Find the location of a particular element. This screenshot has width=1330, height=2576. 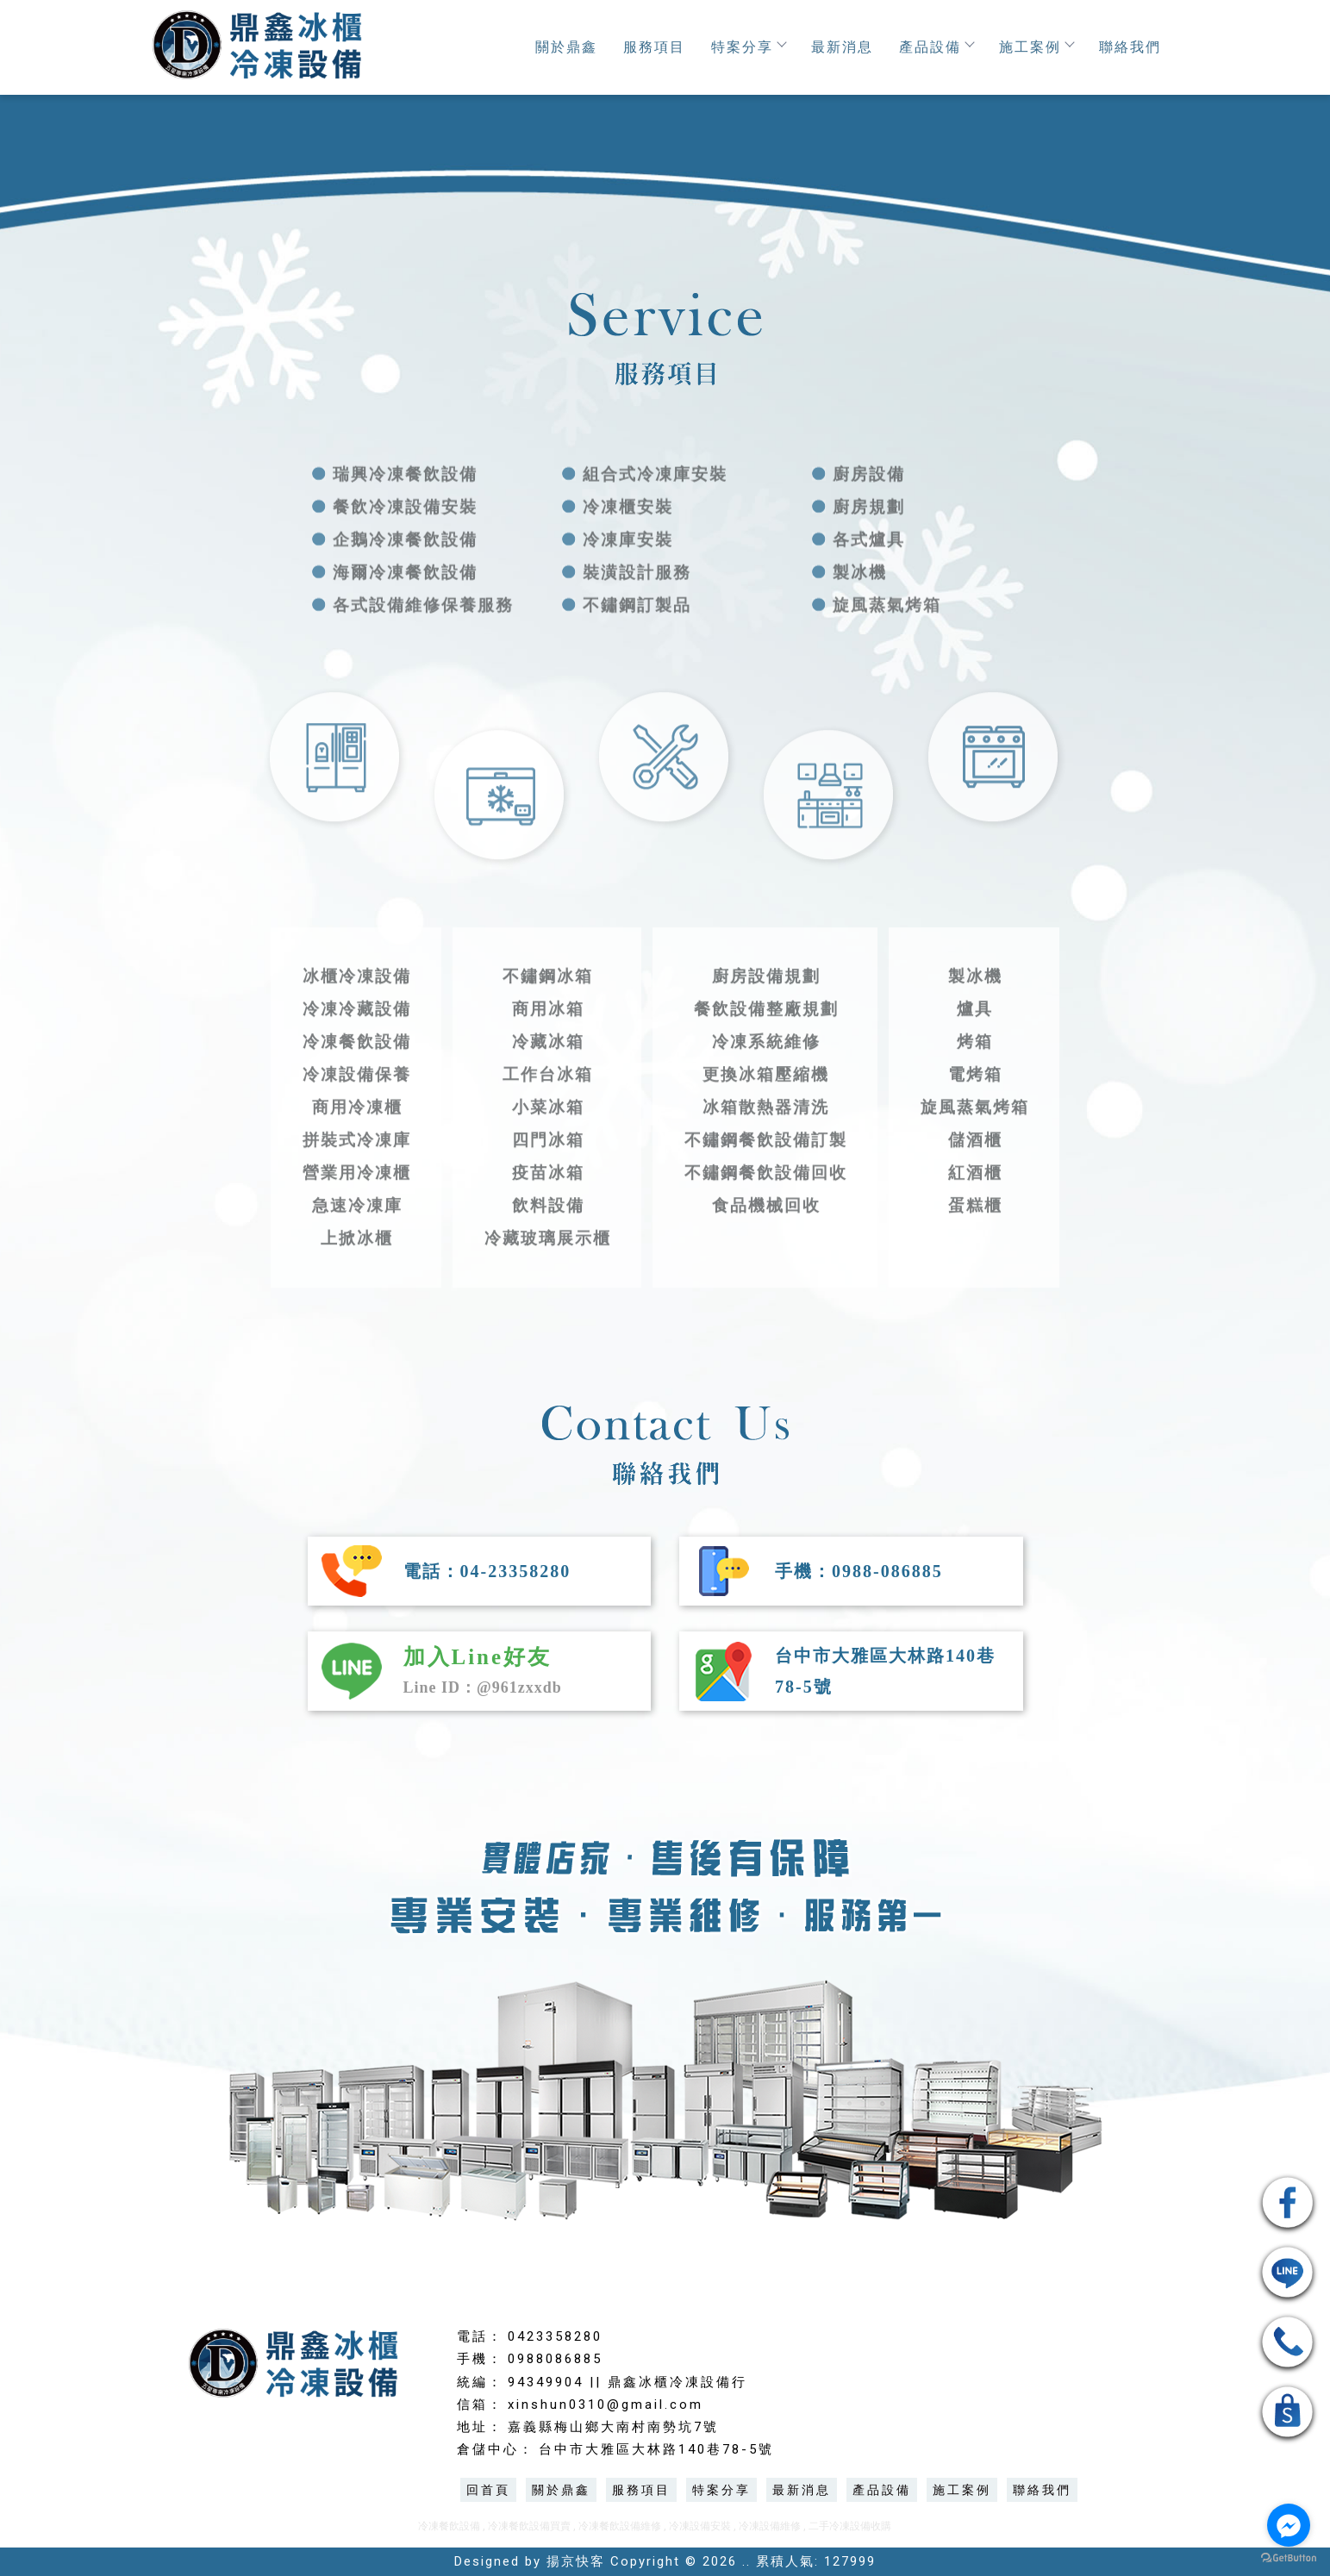

最新消息 is located at coordinates (842, 47).